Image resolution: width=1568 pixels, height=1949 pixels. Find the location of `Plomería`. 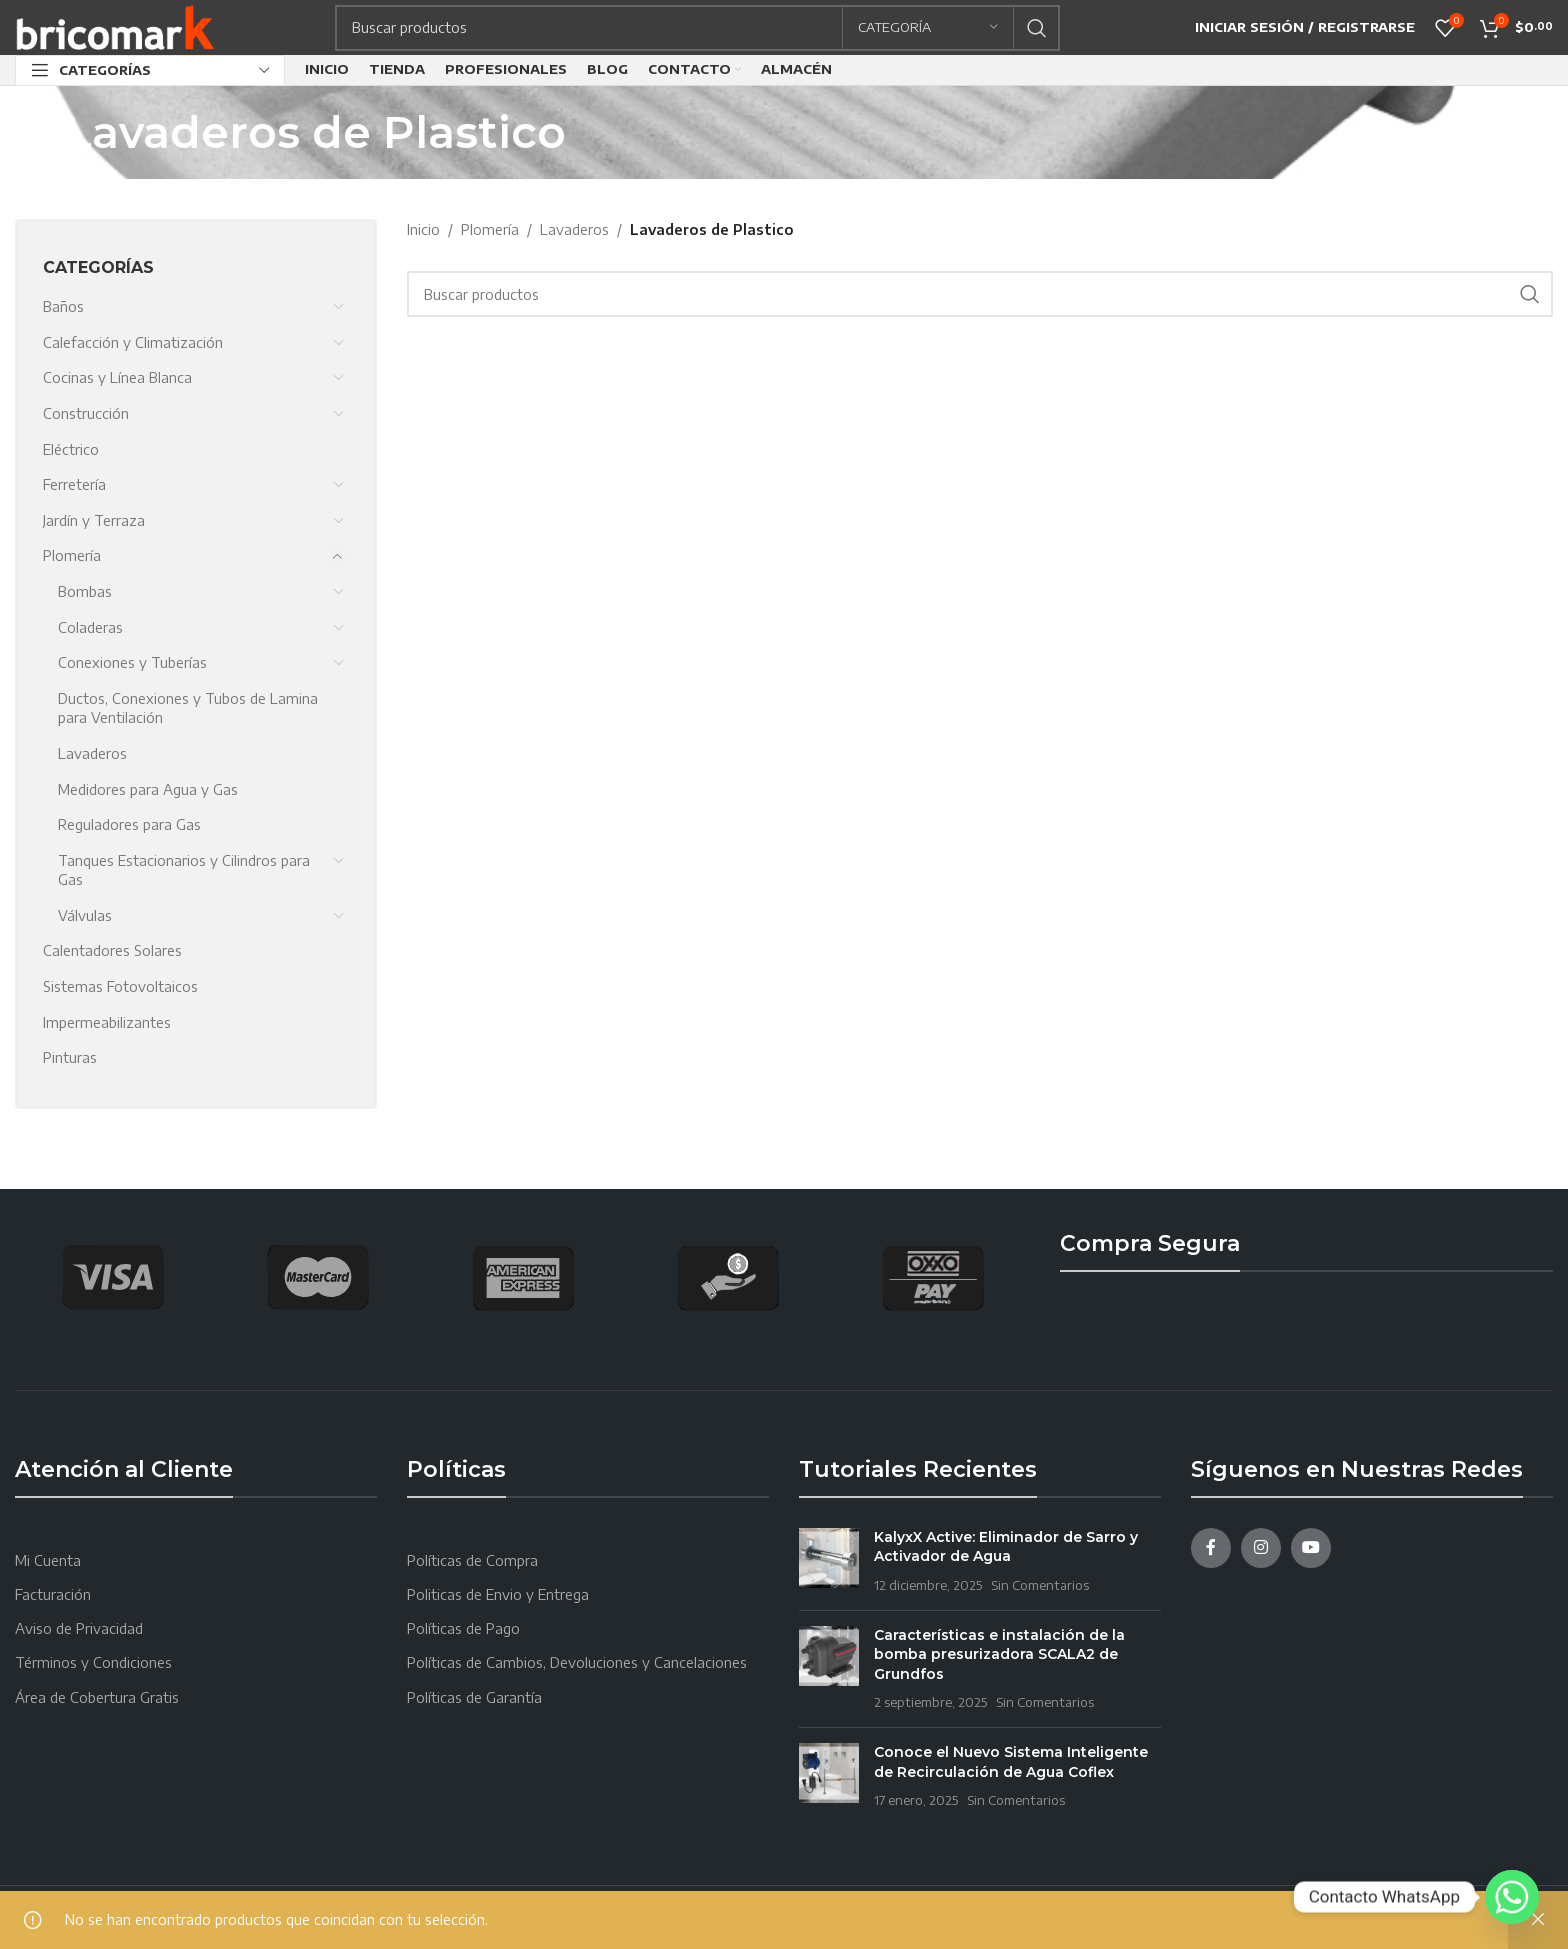

Plomería is located at coordinates (72, 555).